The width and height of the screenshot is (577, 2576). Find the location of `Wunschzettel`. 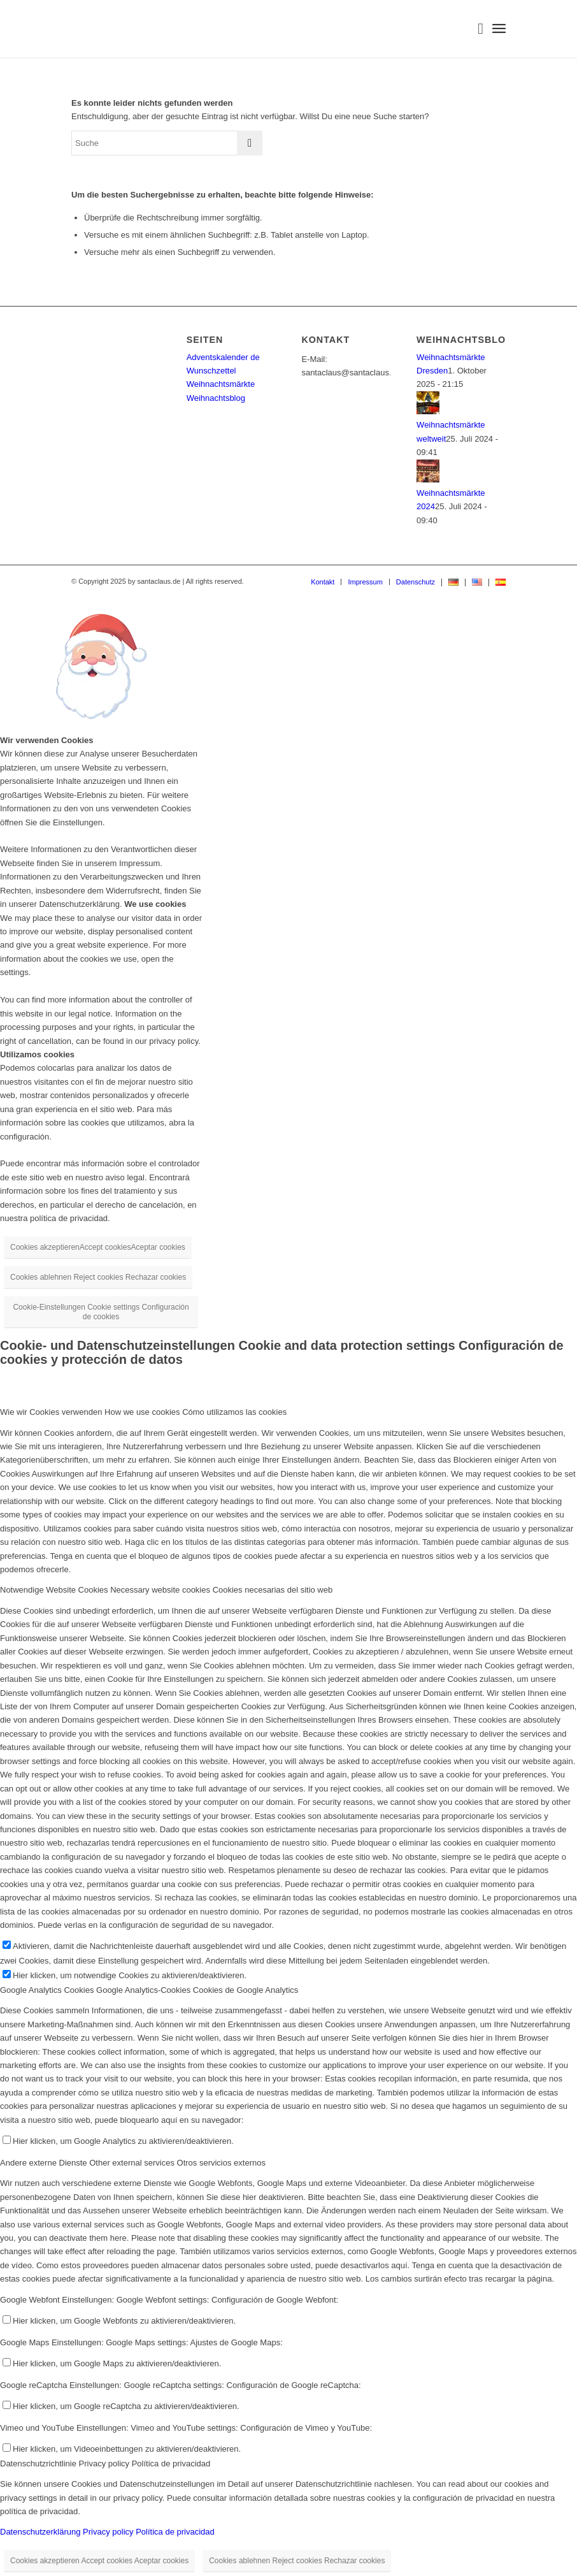

Wunschzettel is located at coordinates (211, 370).